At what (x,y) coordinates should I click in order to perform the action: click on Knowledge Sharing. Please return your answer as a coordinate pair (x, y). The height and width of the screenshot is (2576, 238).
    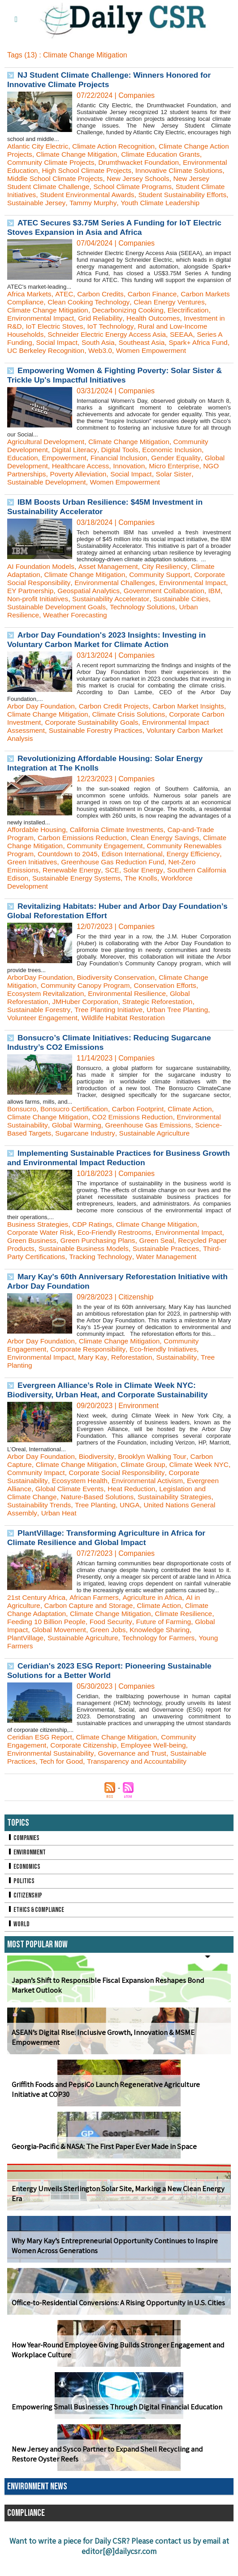
    Looking at the image, I should click on (165, 1654).